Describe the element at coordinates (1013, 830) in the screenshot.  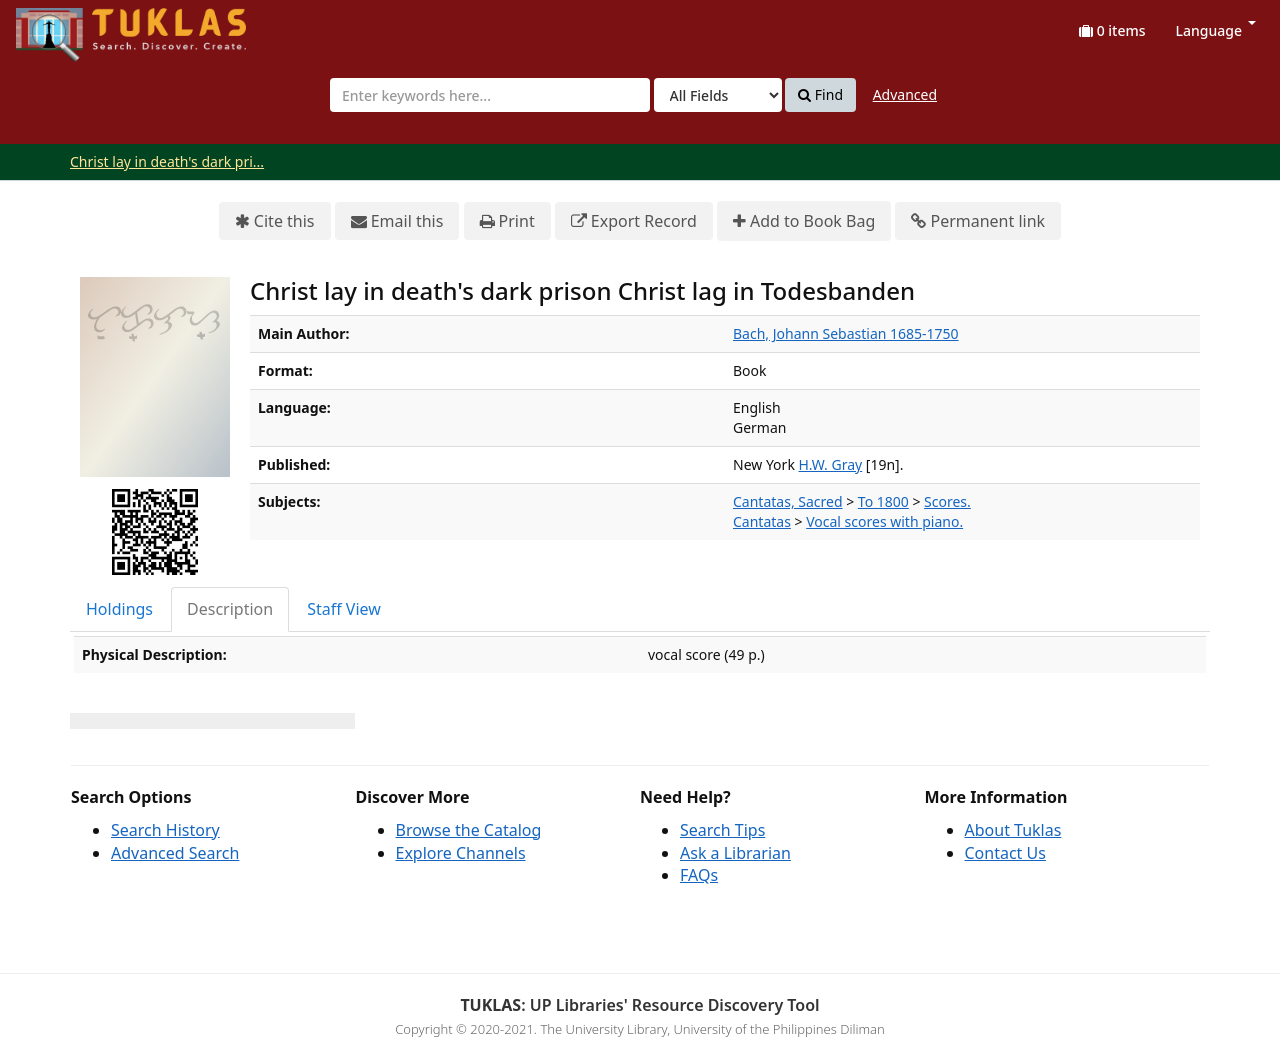
I see `About Tuklas` at that location.